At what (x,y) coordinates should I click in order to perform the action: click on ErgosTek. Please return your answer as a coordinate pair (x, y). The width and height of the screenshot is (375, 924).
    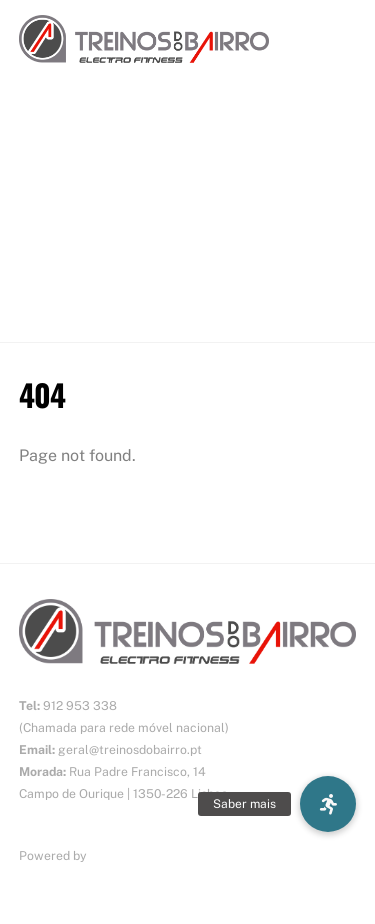
    Looking at the image, I should click on (117, 855).